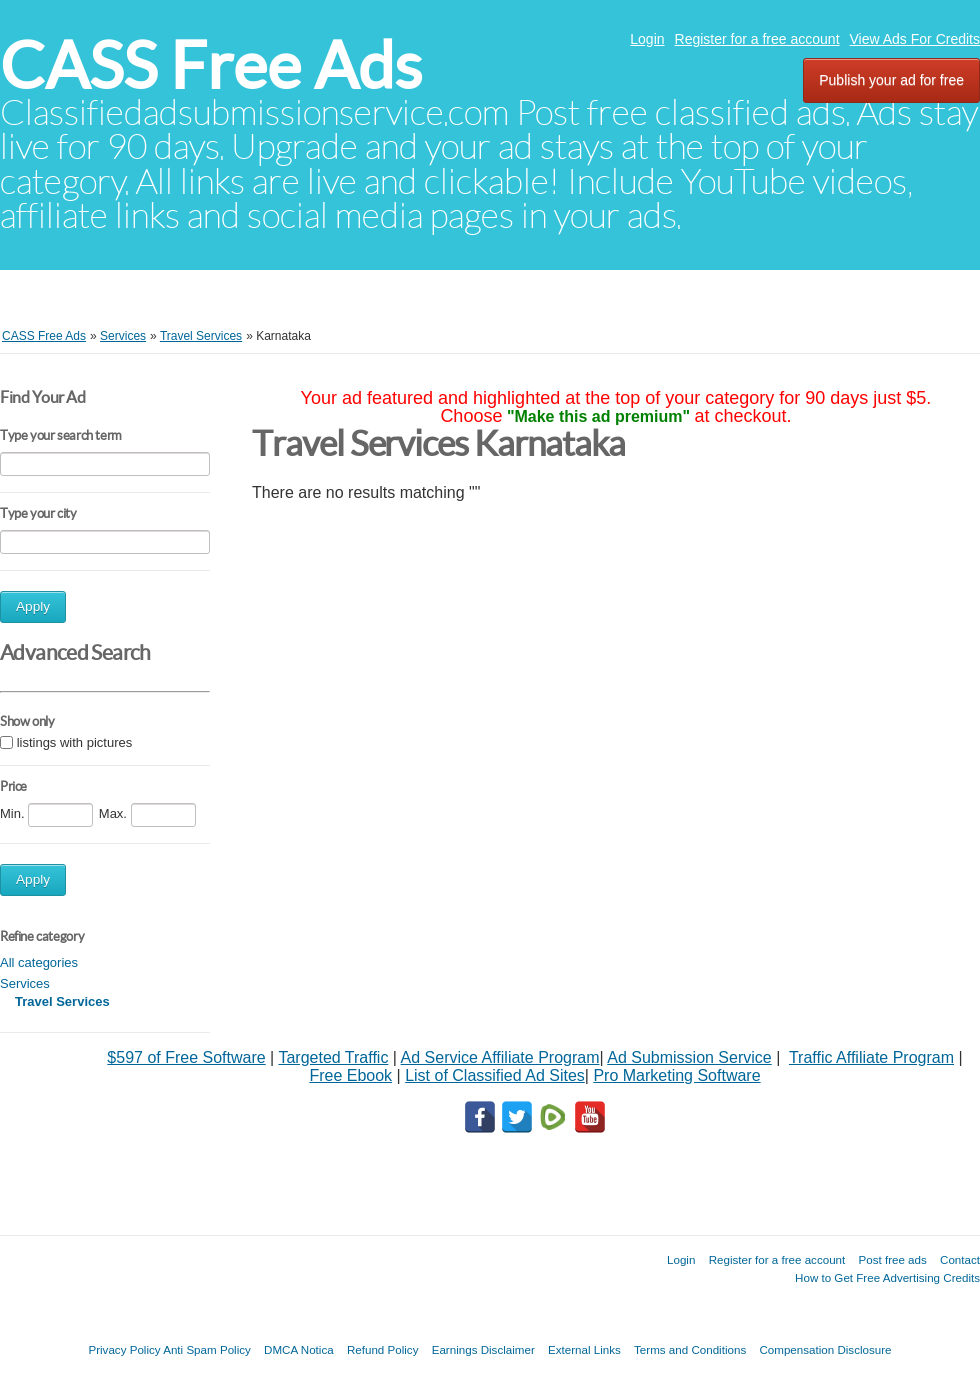 The height and width of the screenshot is (1389, 980). I want to click on CASS Free Ads, so click(211, 65).